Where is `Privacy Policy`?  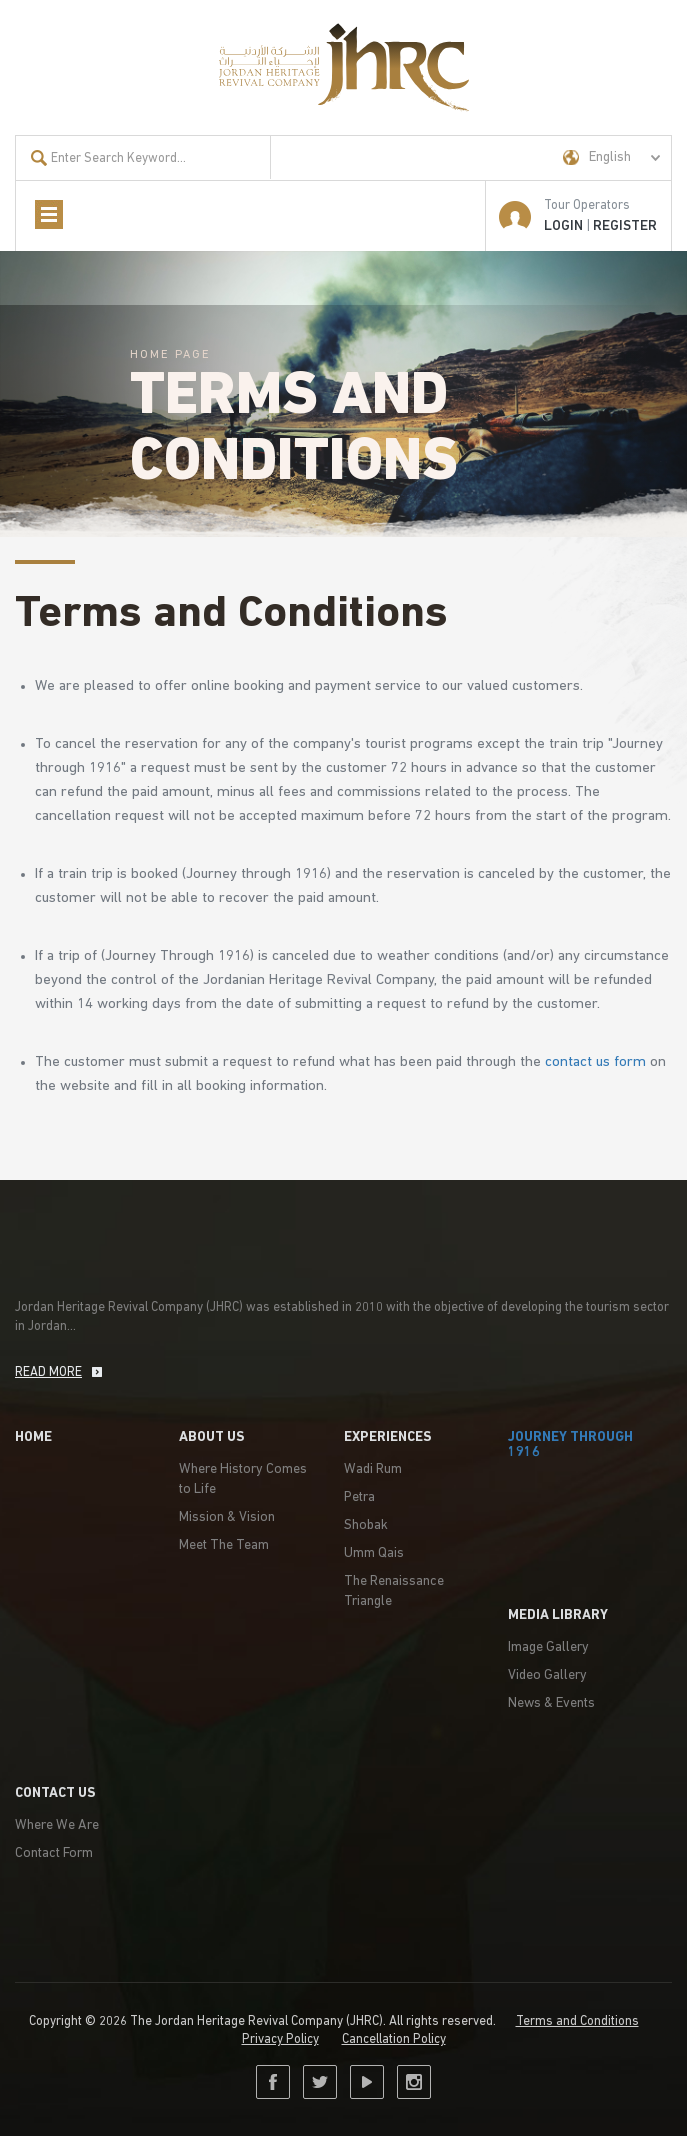 Privacy Policy is located at coordinates (280, 2039).